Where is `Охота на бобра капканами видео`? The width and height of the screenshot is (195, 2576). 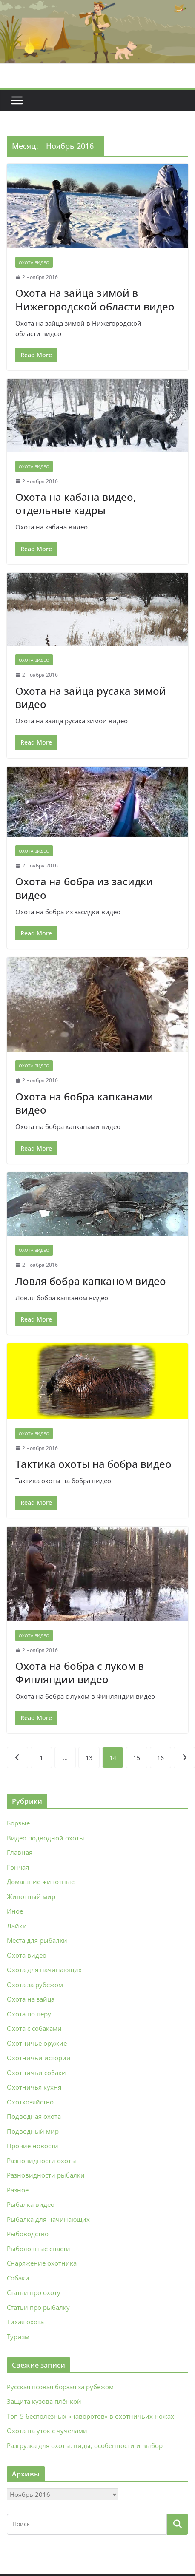
Охота на бобра капканами видео is located at coordinates (84, 1103).